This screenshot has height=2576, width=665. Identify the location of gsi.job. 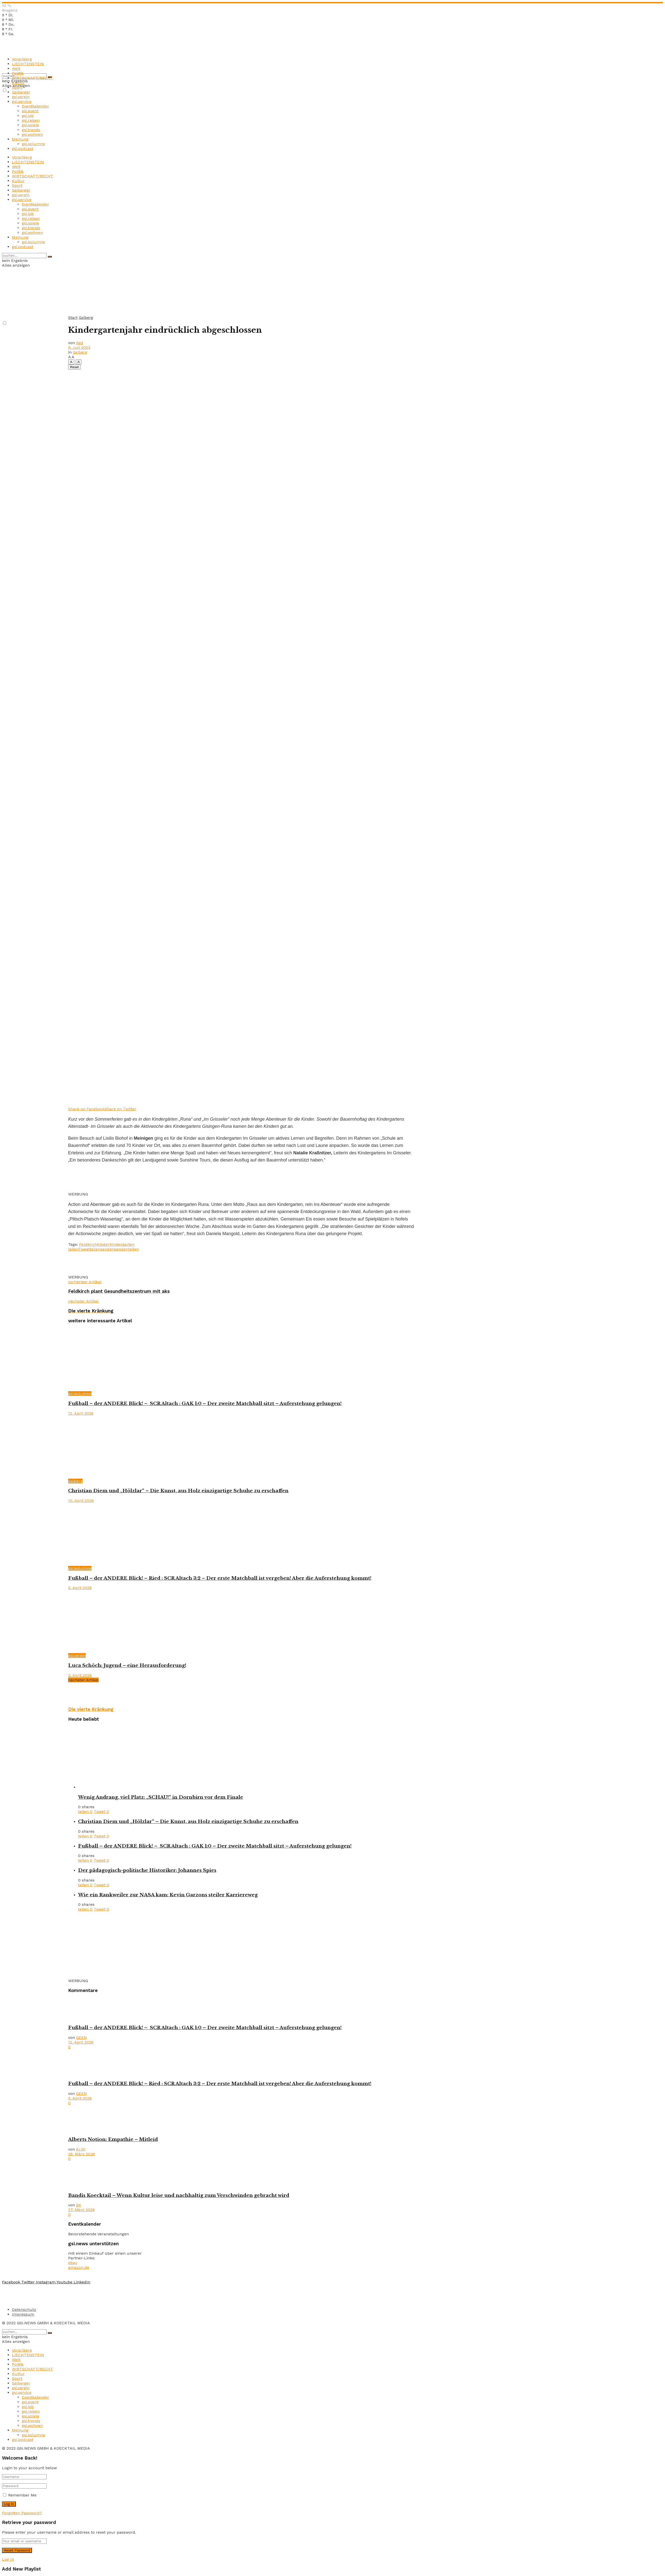
(28, 115).